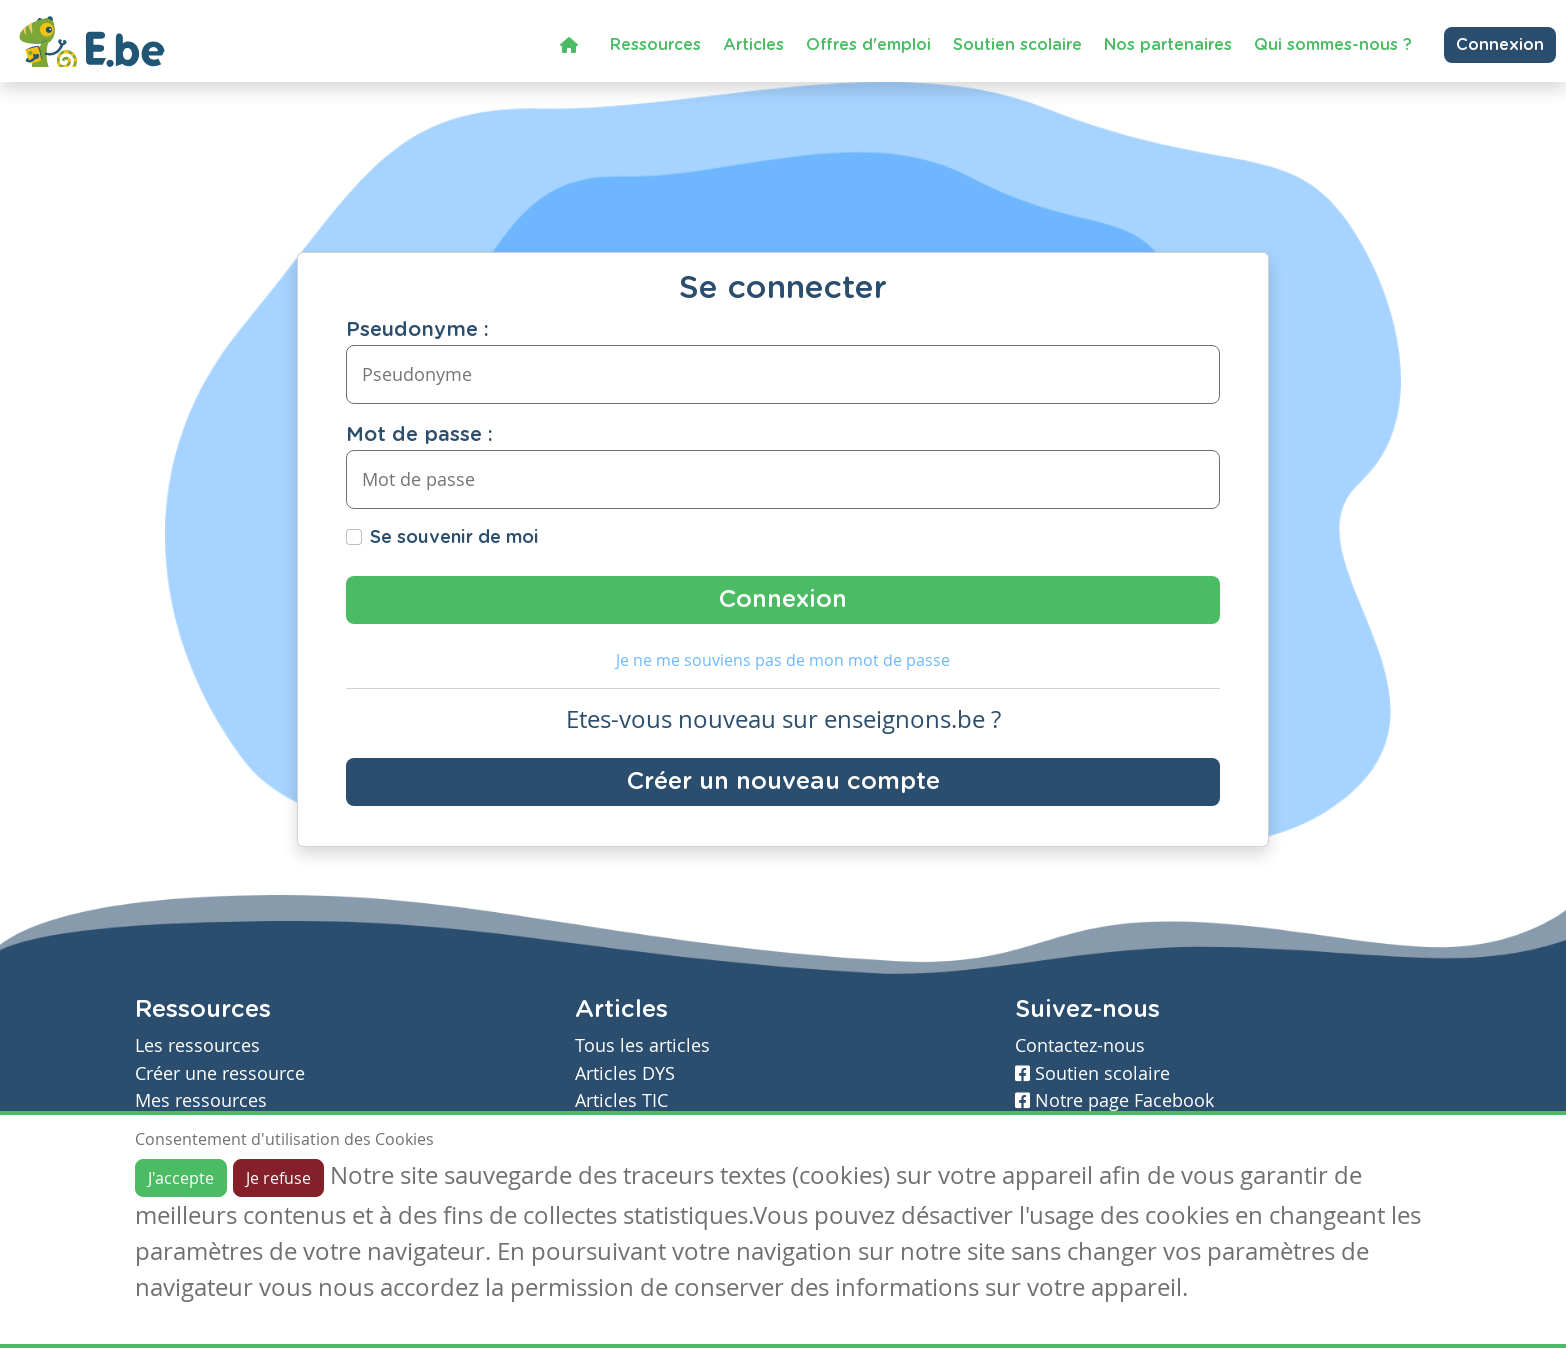  What do you see at coordinates (181, 1178) in the screenshot?
I see `J'accepte` at bounding box center [181, 1178].